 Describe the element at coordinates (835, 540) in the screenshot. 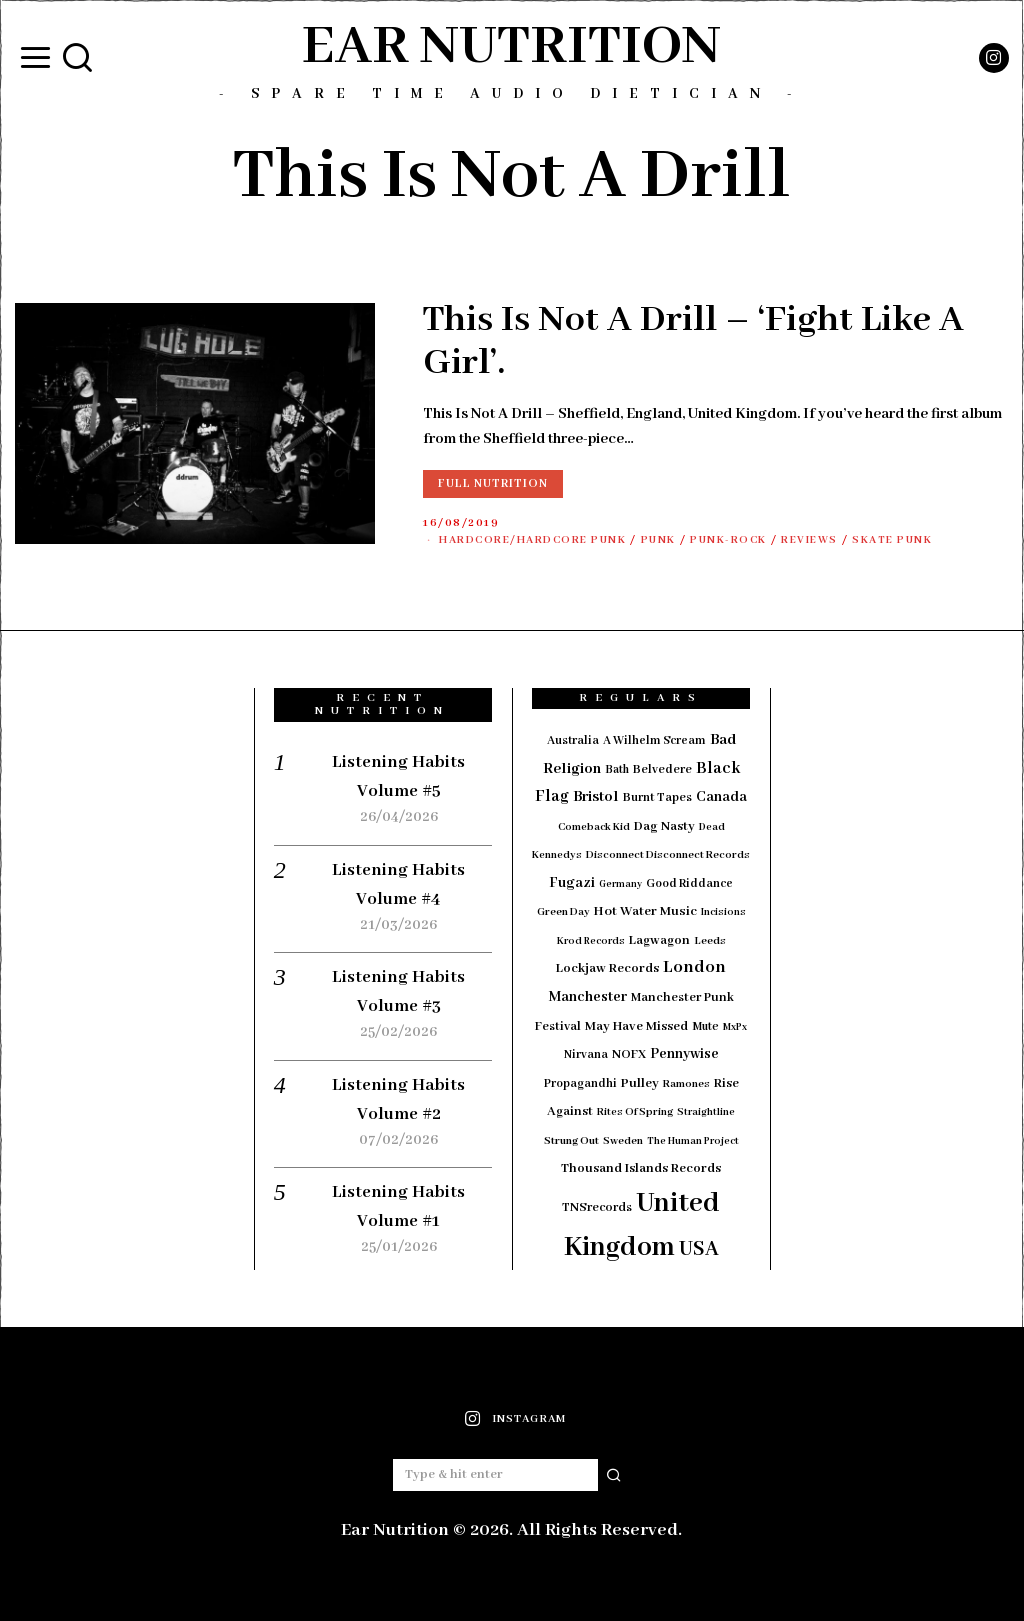

I see `Reviews` at that location.